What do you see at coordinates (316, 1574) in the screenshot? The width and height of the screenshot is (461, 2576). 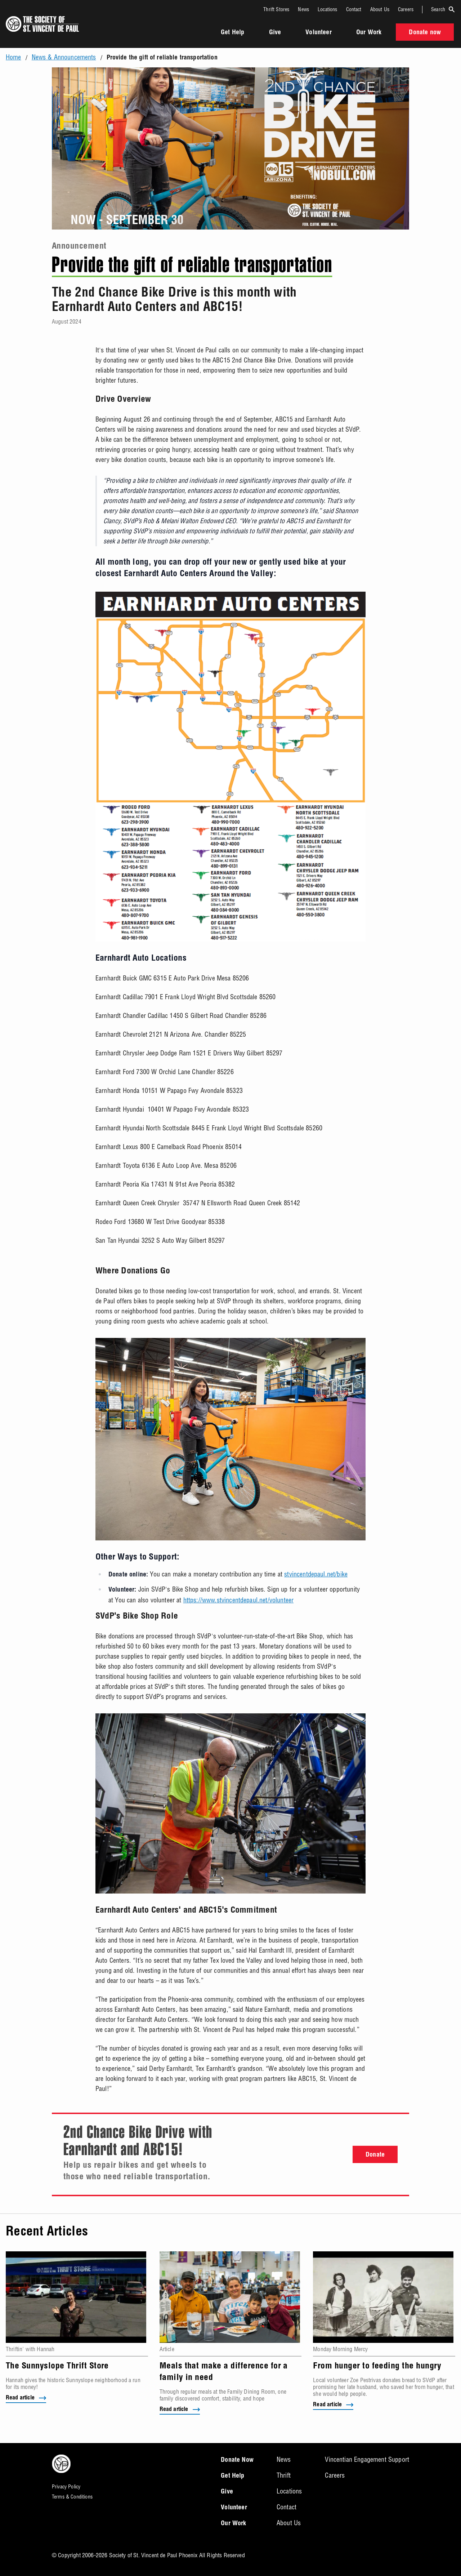 I see `stvincentdepaul.net/bike` at bounding box center [316, 1574].